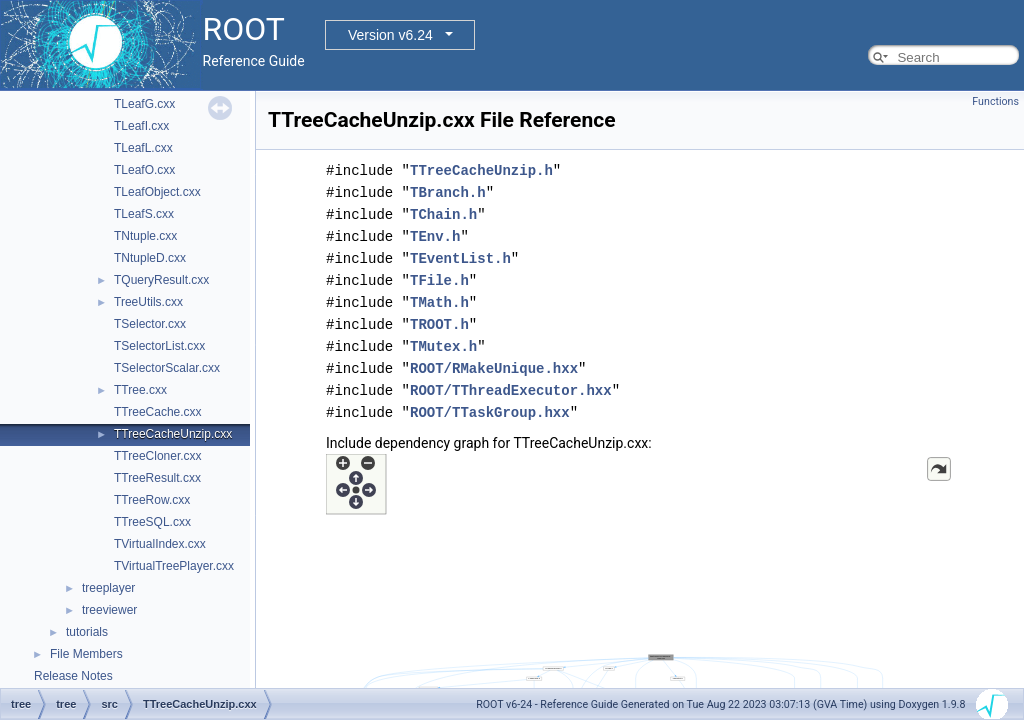 Image resolution: width=1024 pixels, height=720 pixels. What do you see at coordinates (439, 324) in the screenshot?
I see `TROOT.h` at bounding box center [439, 324].